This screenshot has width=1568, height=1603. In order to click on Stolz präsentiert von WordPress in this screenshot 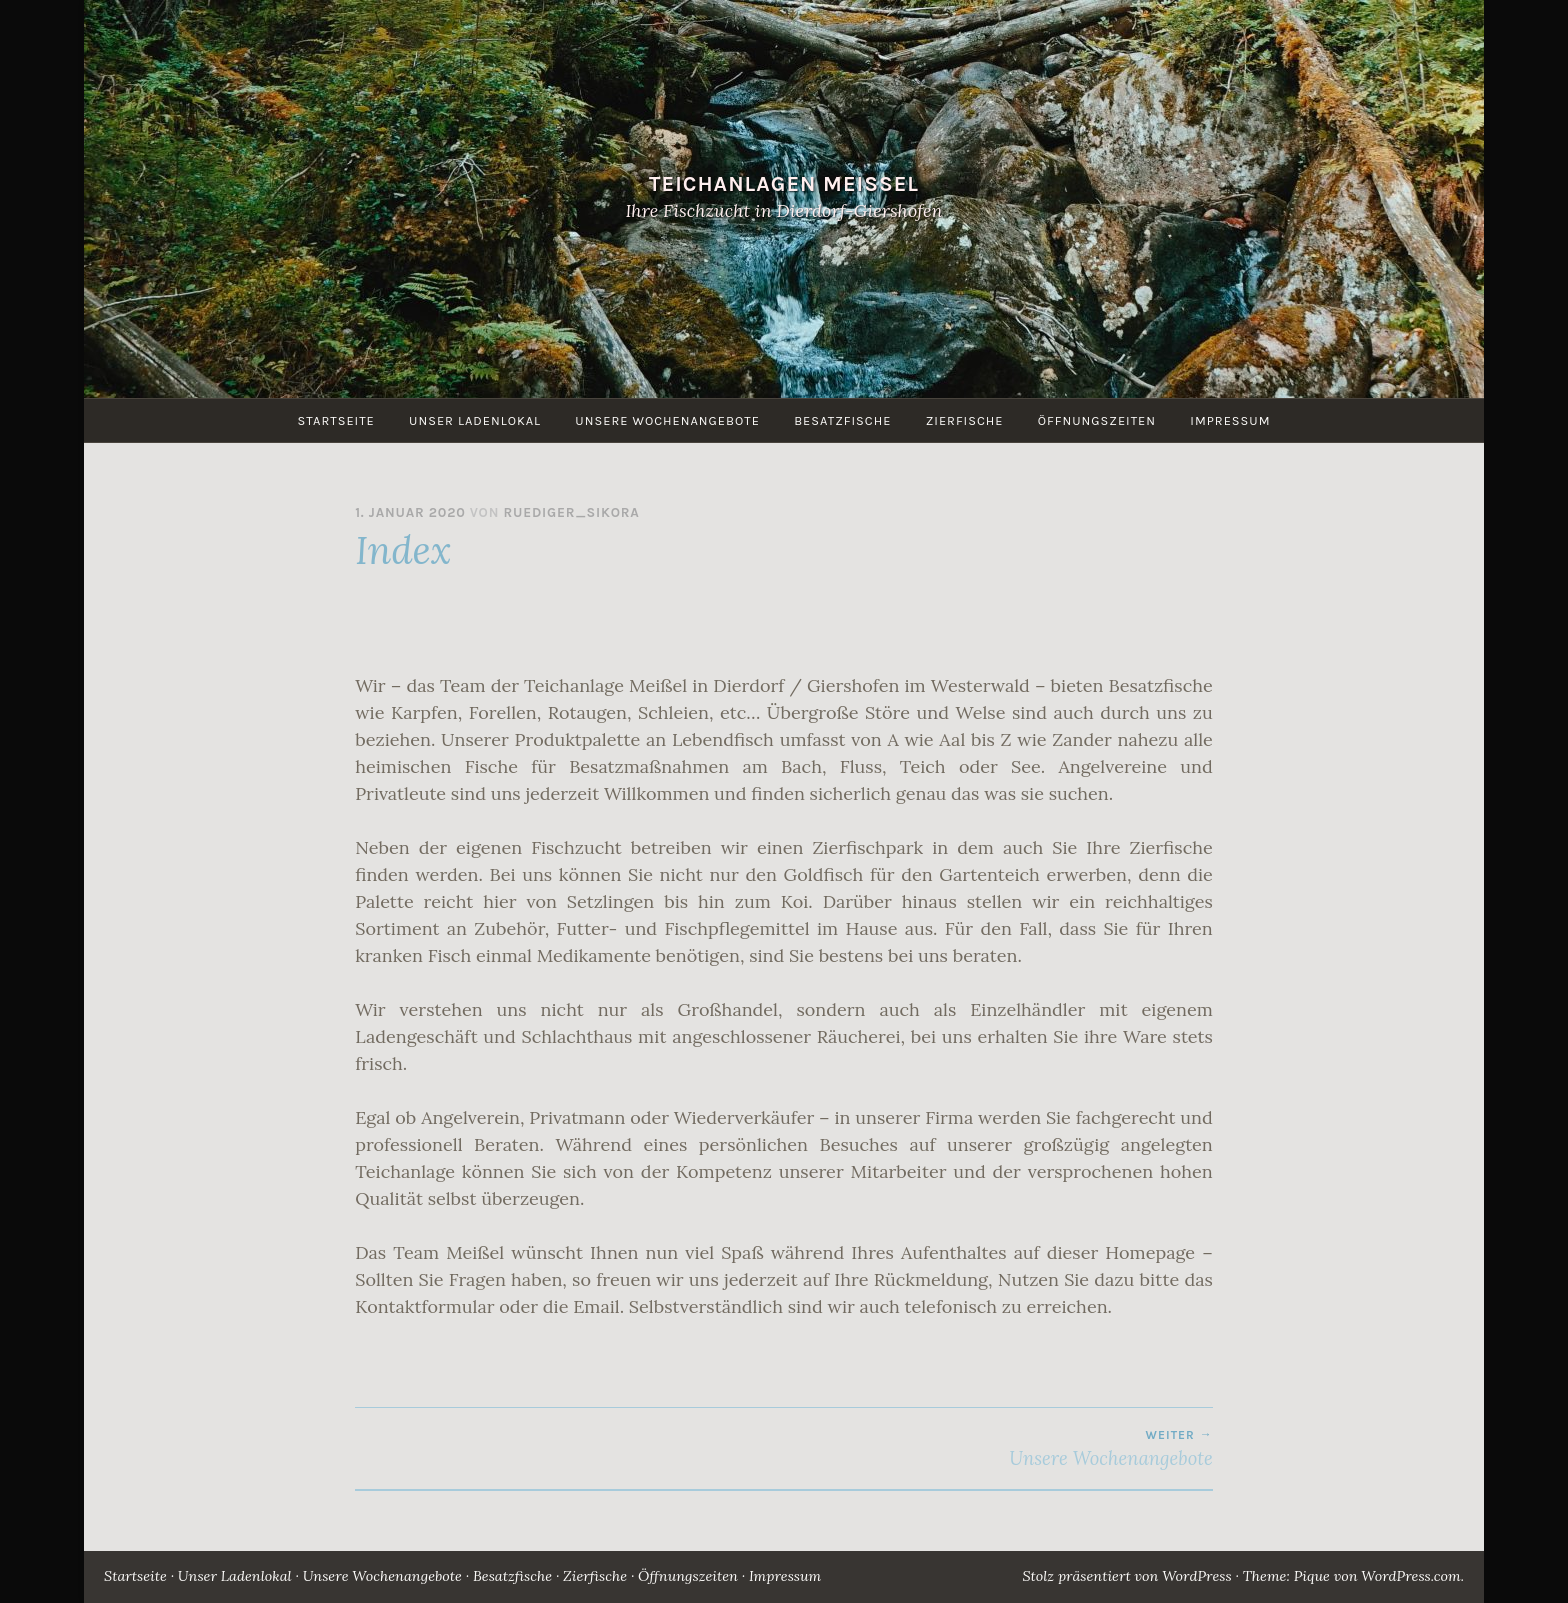, I will do `click(1126, 1576)`.